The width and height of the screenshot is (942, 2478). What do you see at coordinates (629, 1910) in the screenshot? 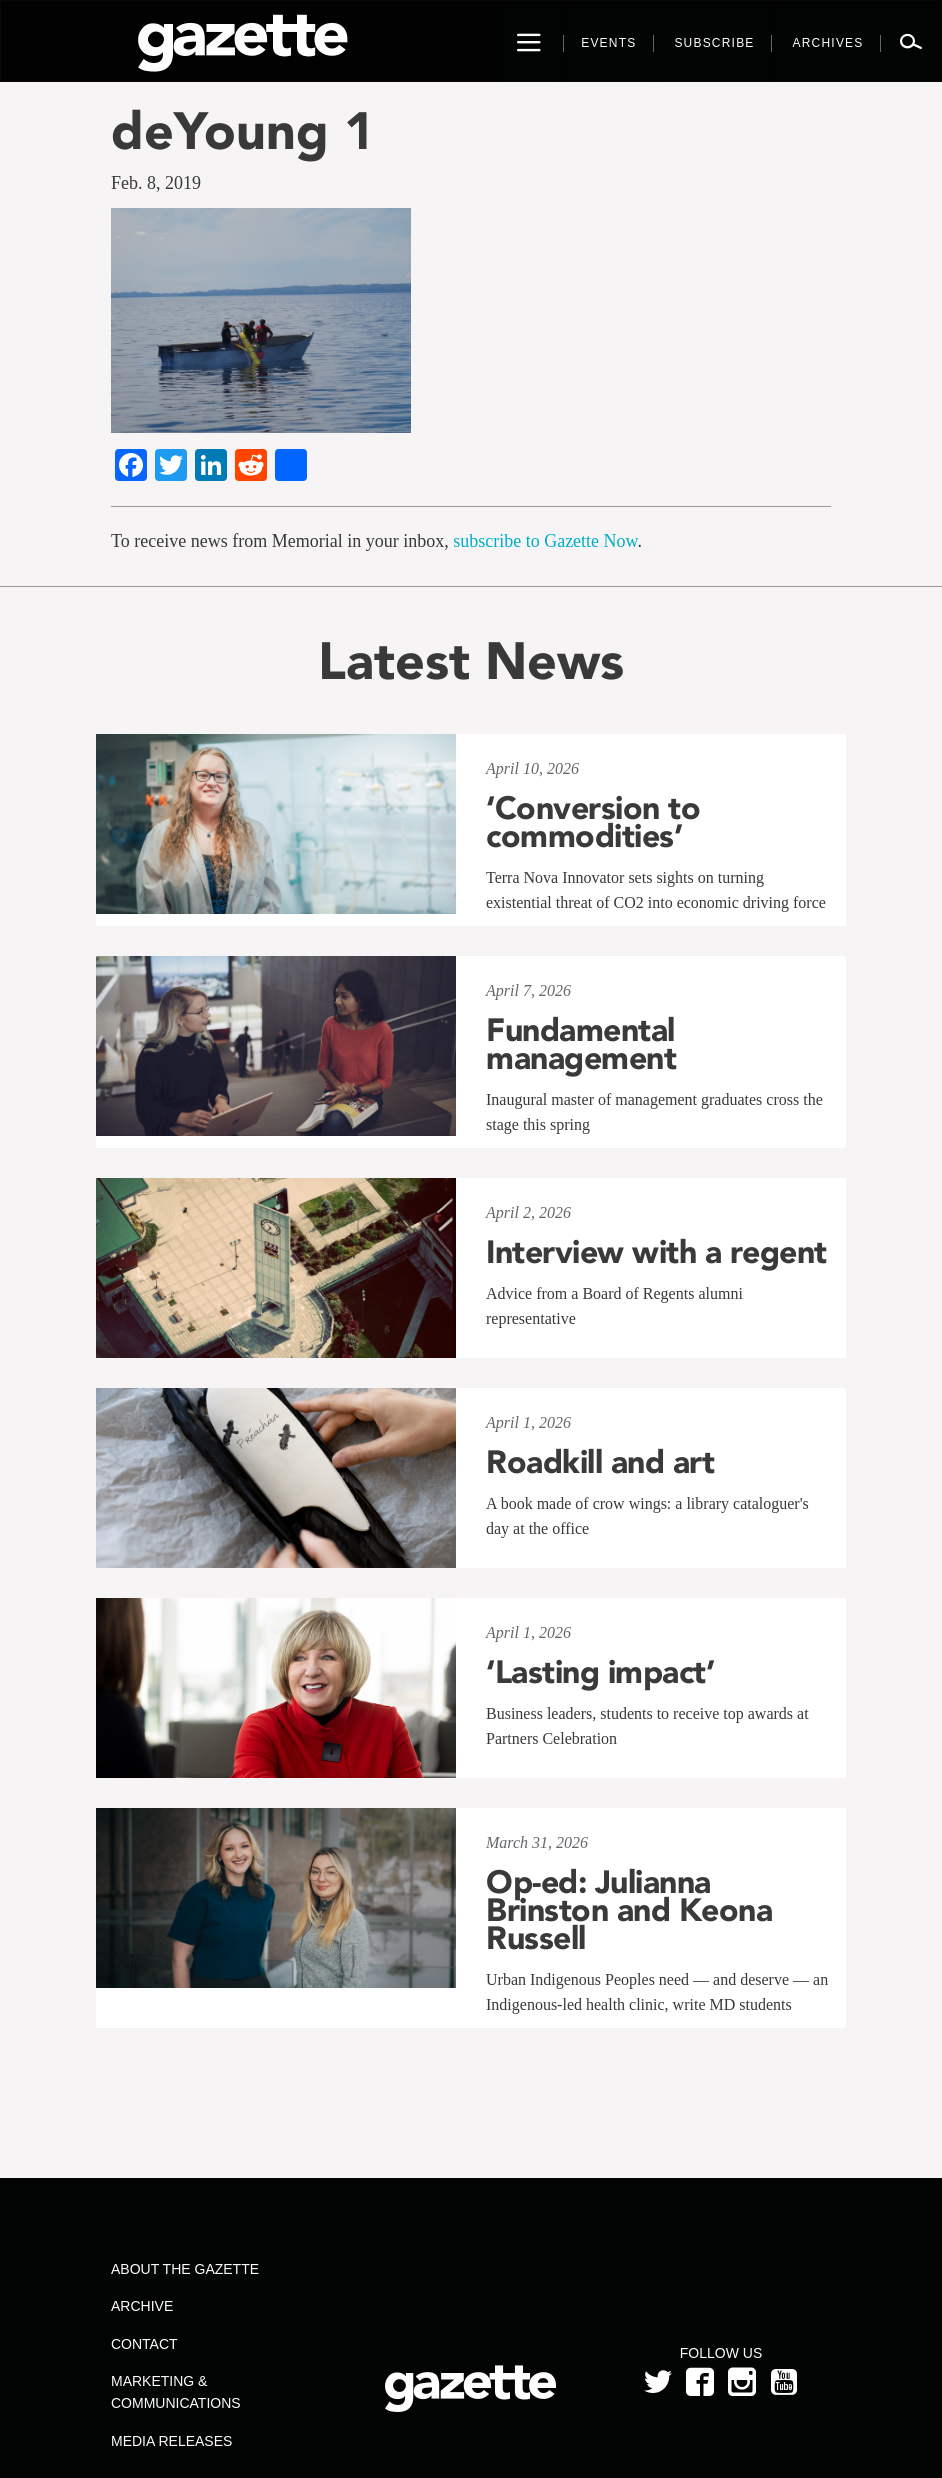
I see `Op-ed: Julianna Brinston and Keona Russell` at bounding box center [629, 1910].